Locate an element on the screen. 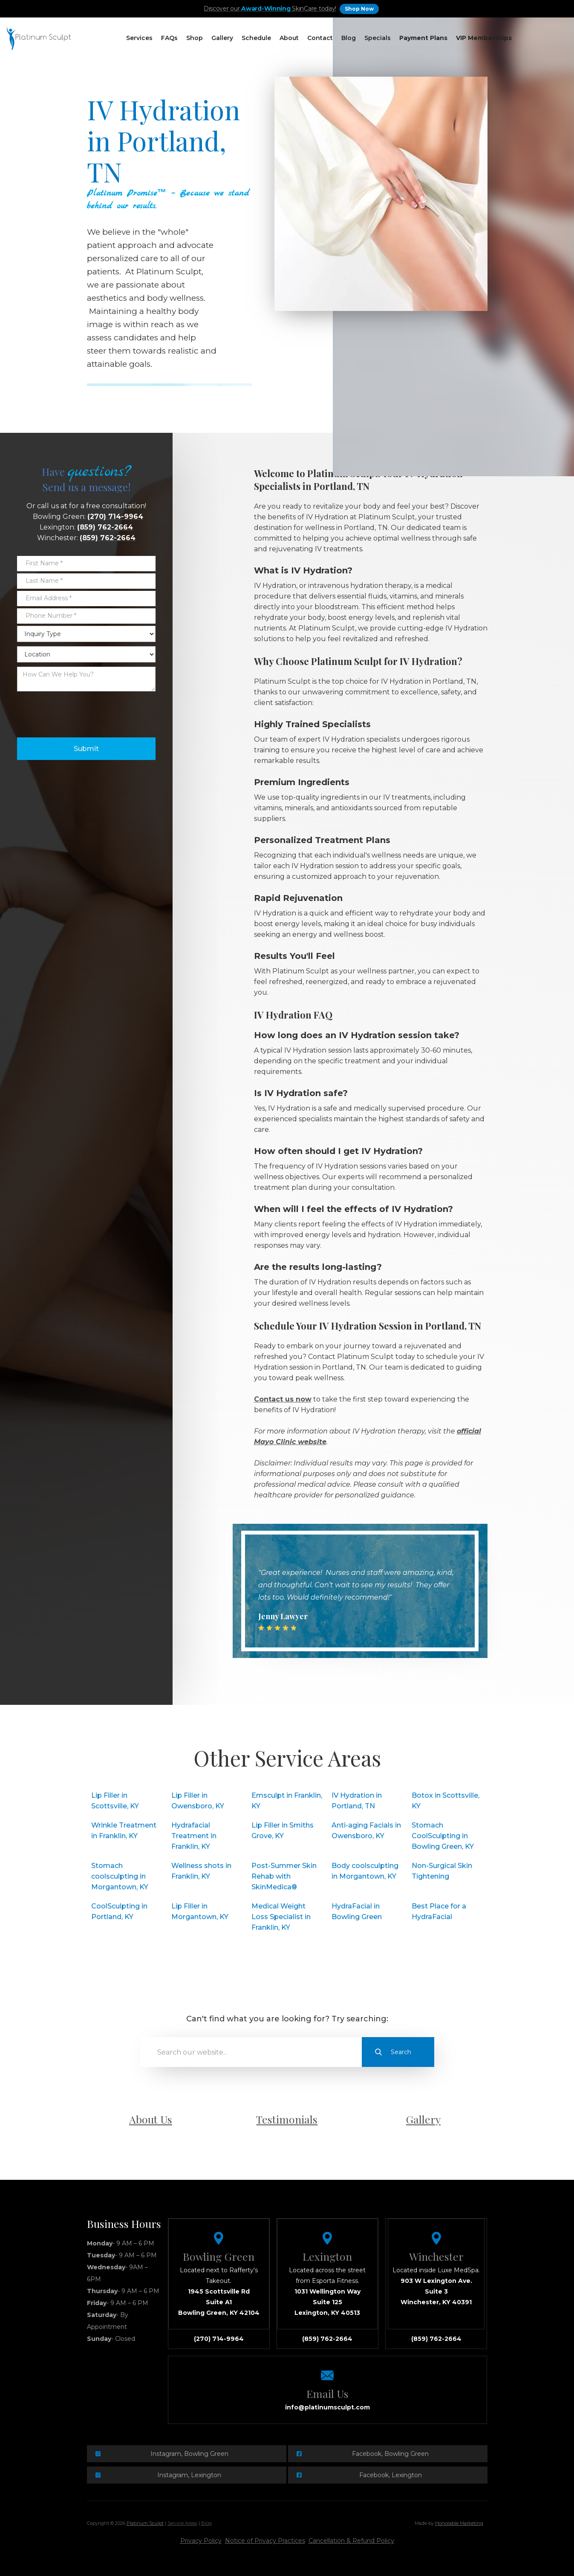 This screenshot has width=574, height=2576. Stomach CoolSculpting in Bowling Green, KY is located at coordinates (443, 1836).